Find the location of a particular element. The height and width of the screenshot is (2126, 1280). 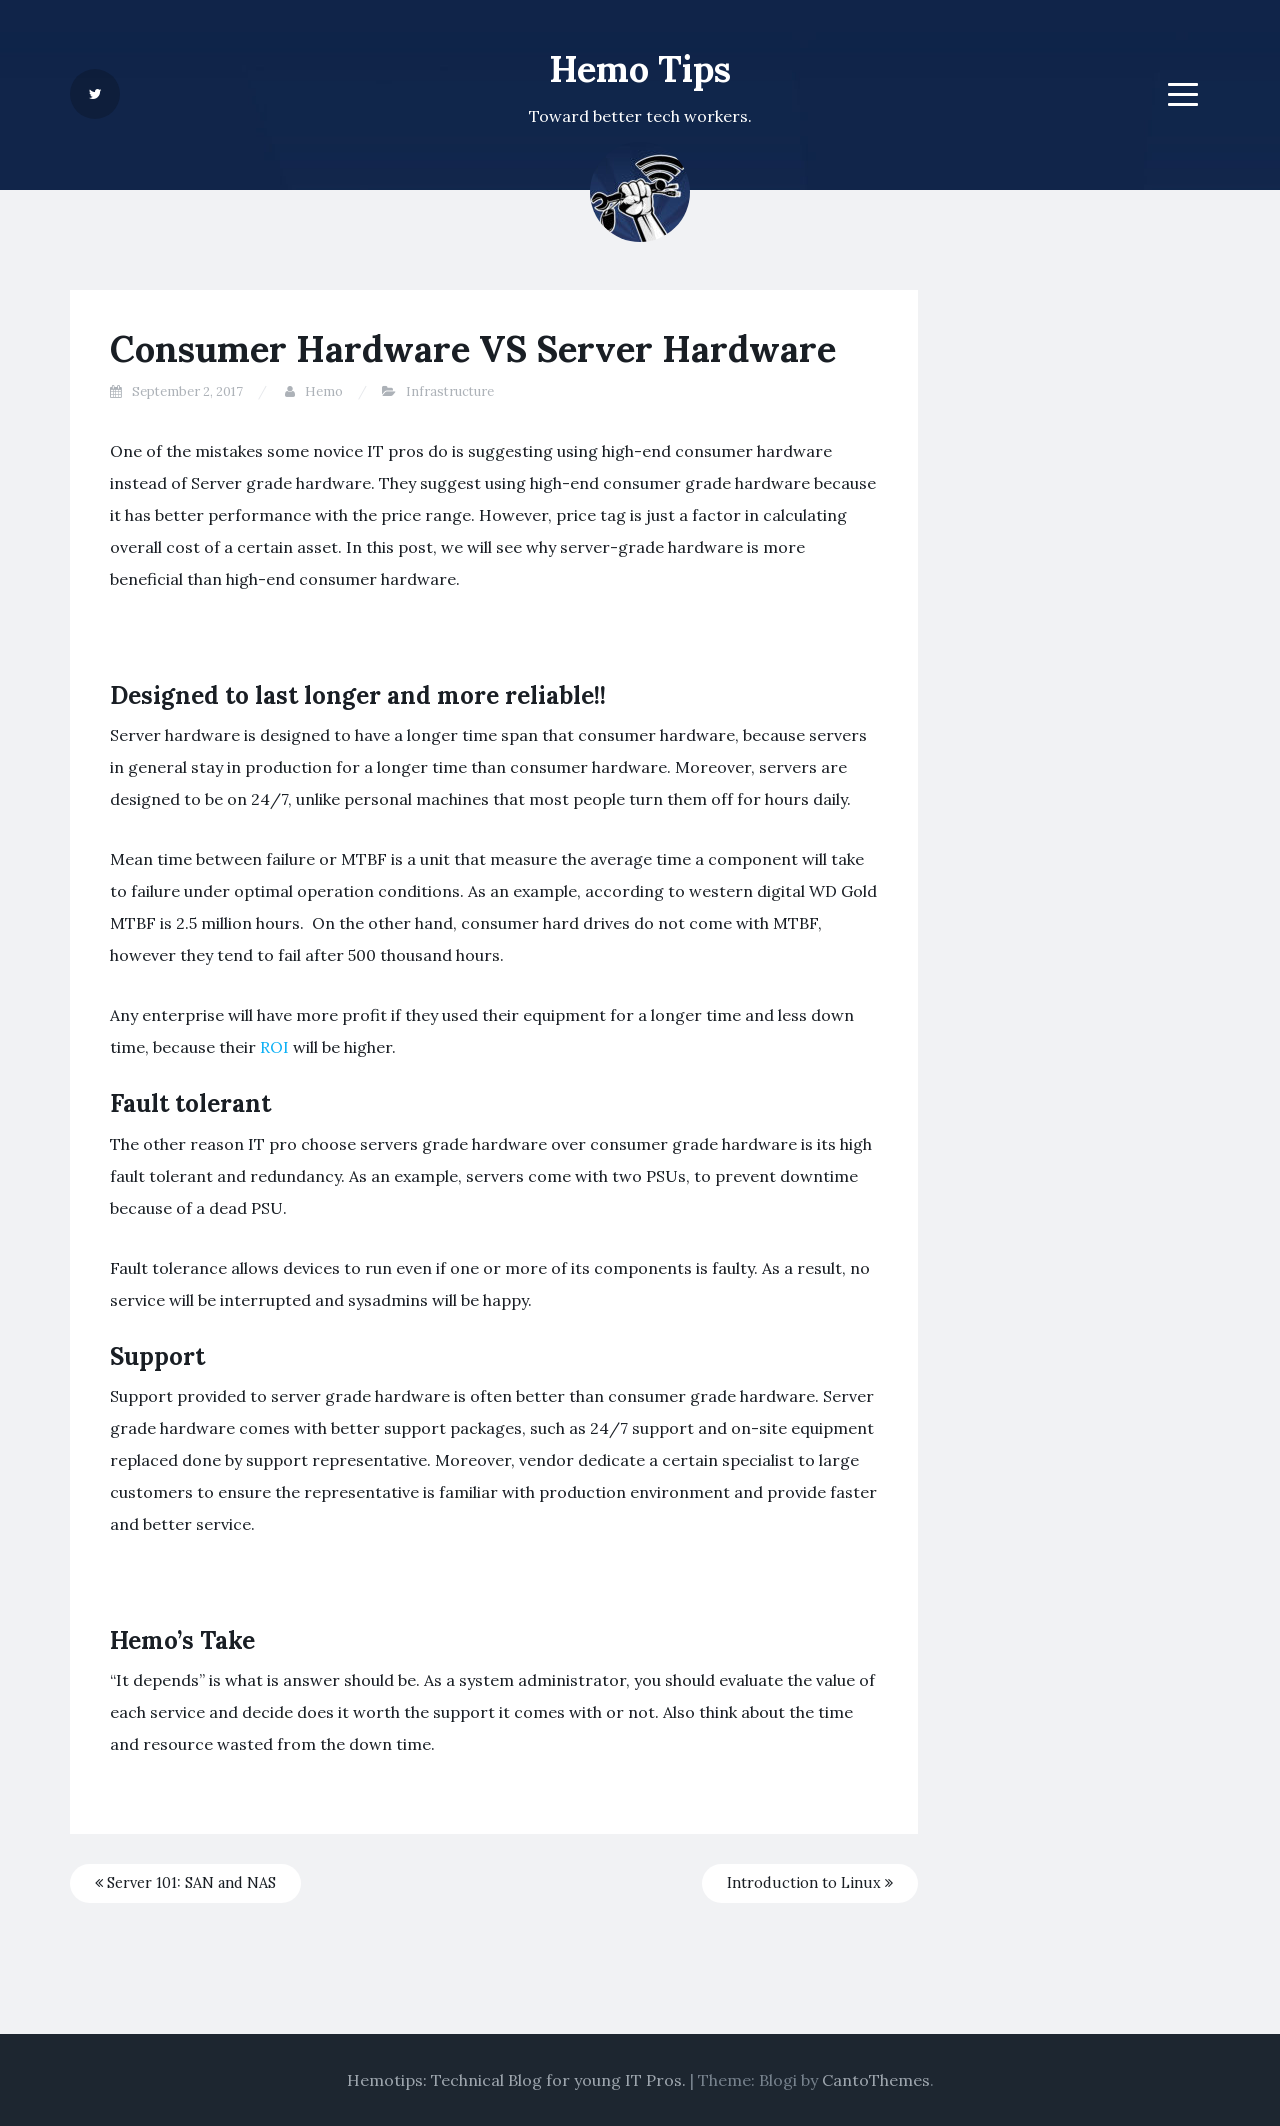

Hemo Tips is located at coordinates (640, 69).